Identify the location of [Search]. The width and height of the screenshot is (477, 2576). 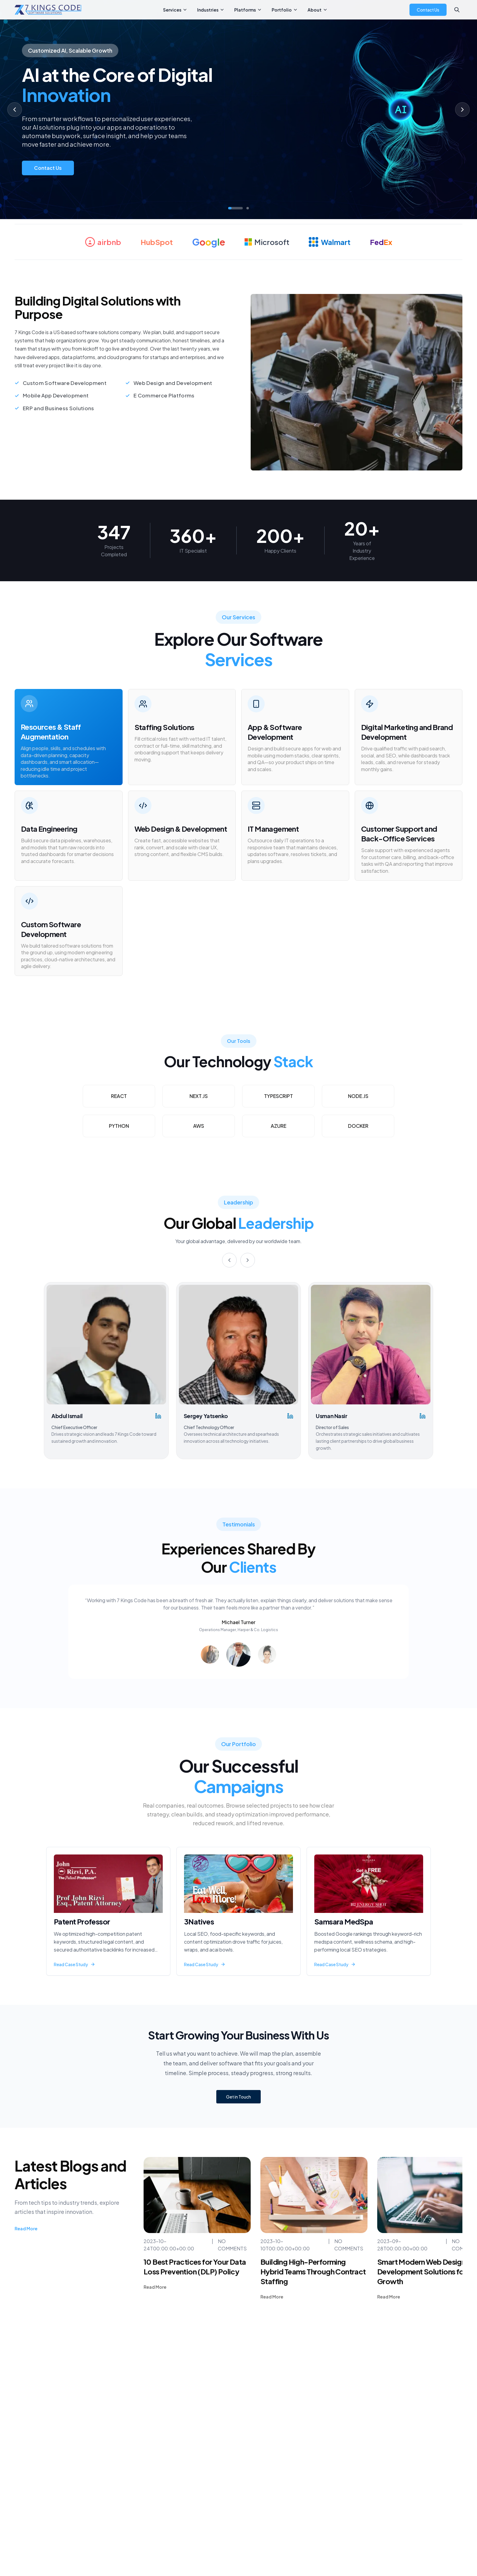
(456, 9).